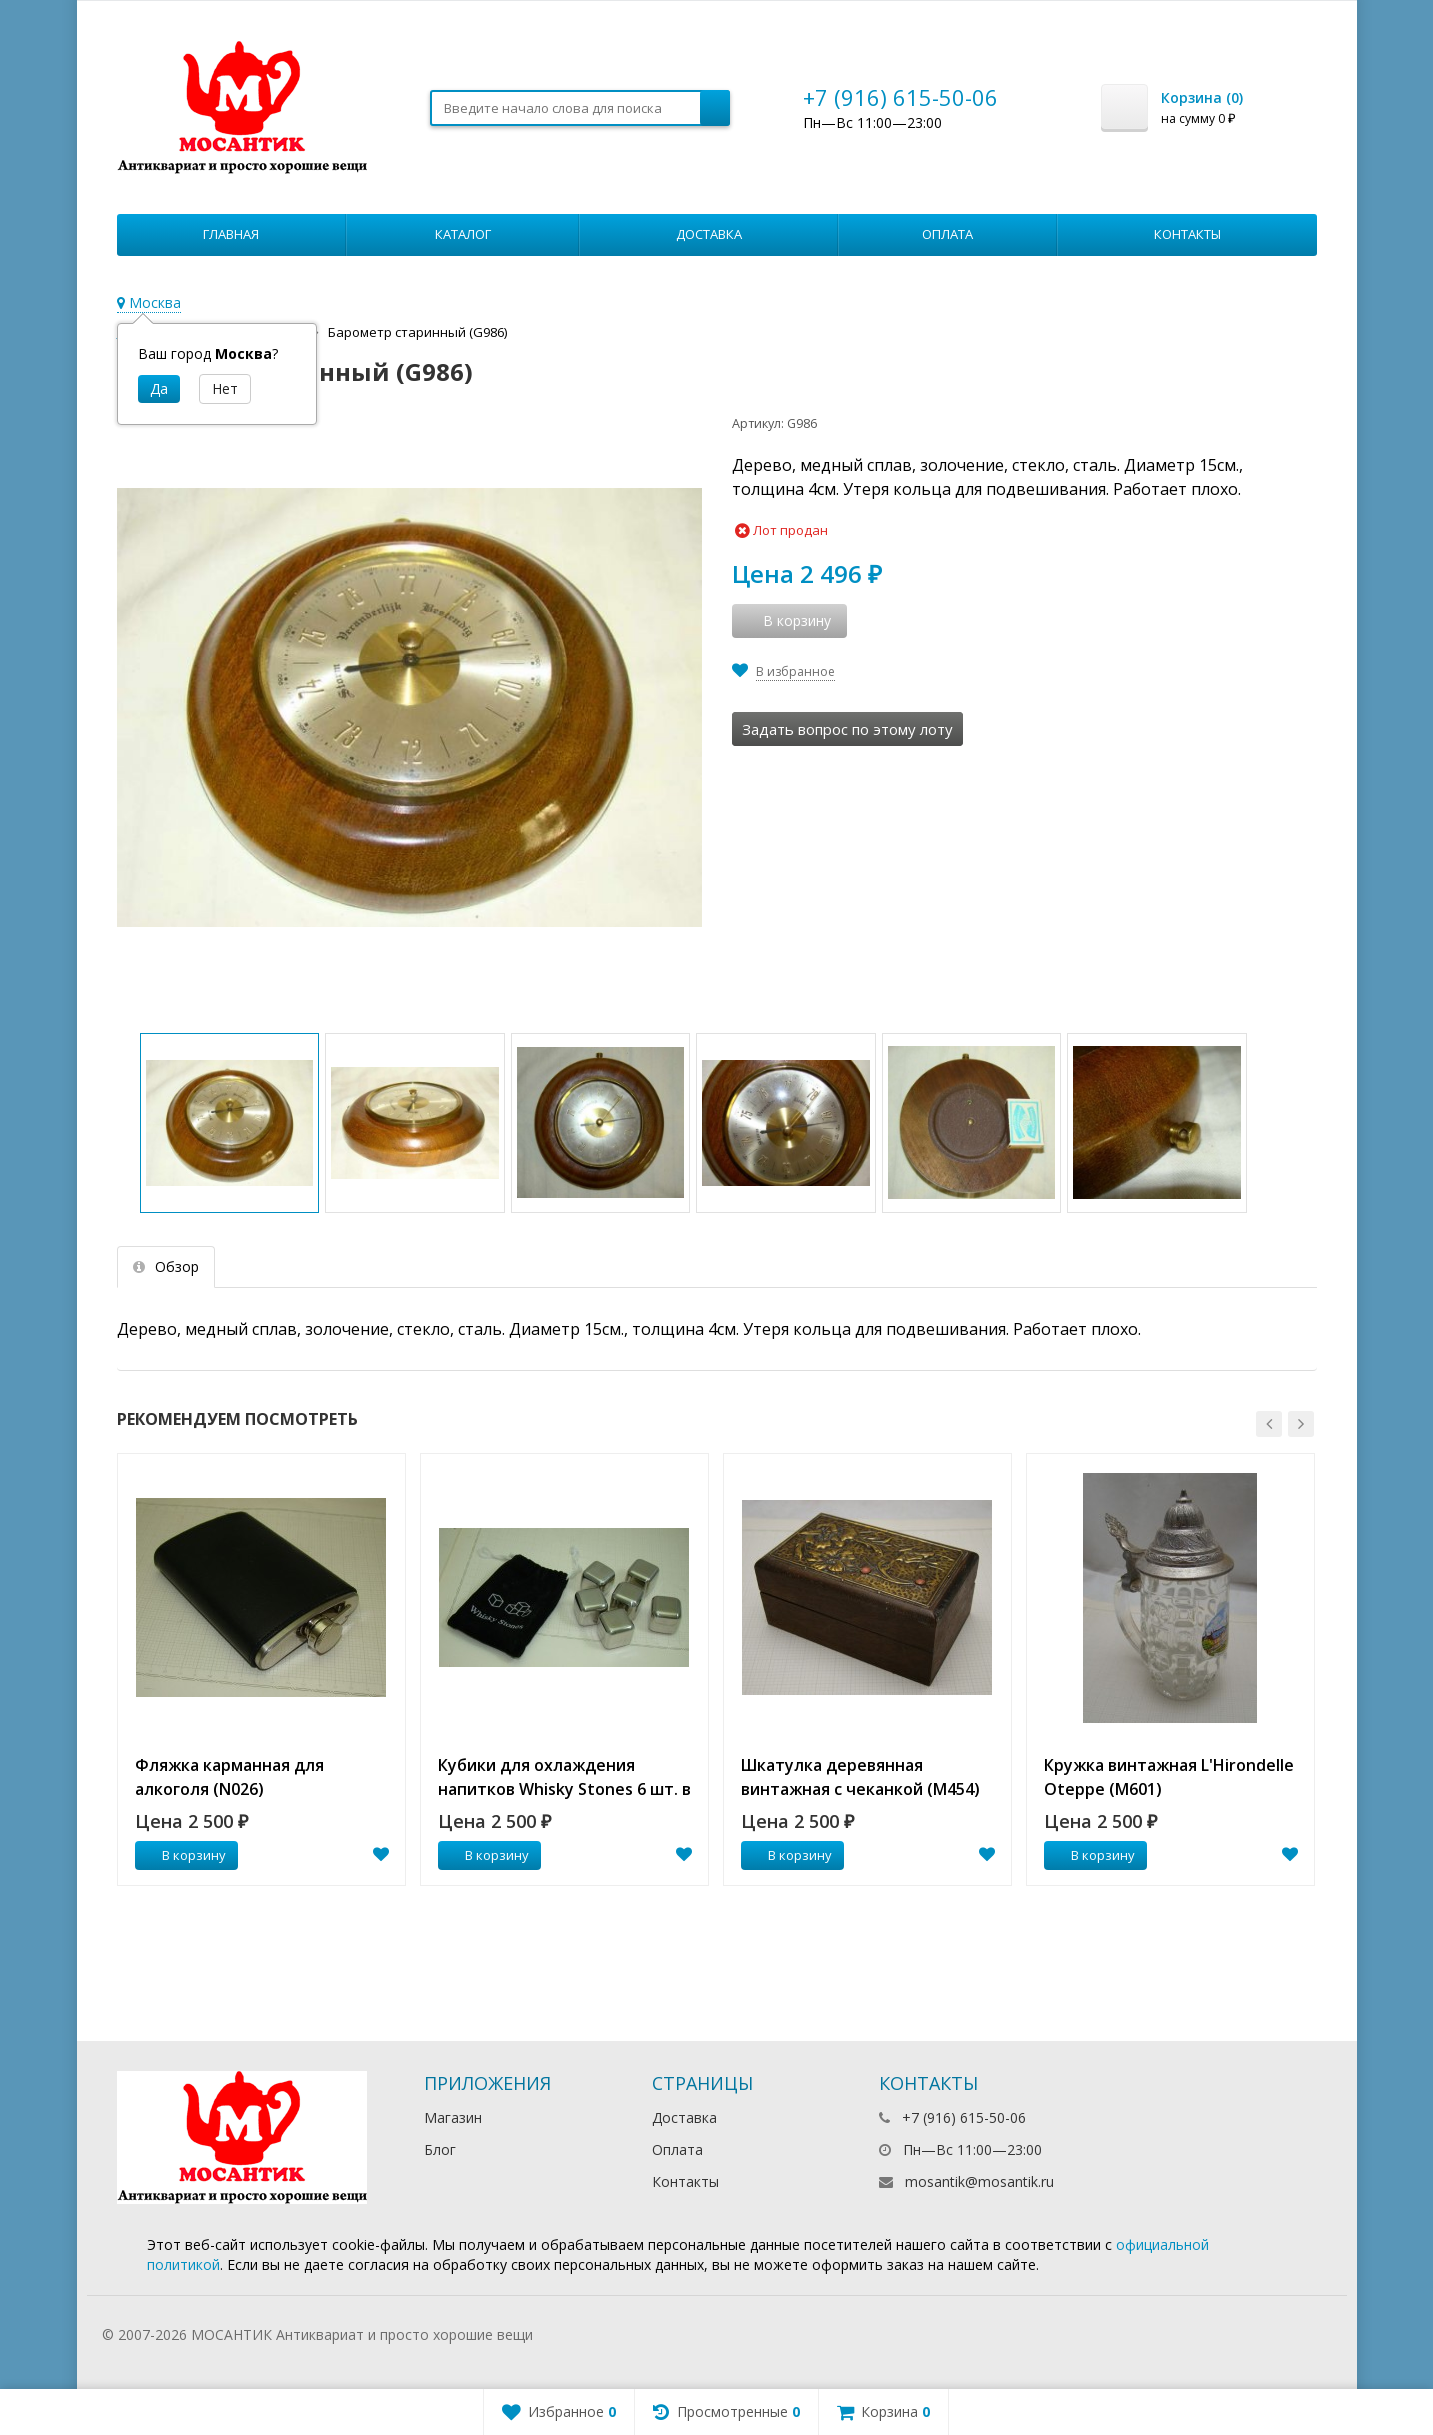  Describe the element at coordinates (231, 234) in the screenshot. I see `Главная` at that location.